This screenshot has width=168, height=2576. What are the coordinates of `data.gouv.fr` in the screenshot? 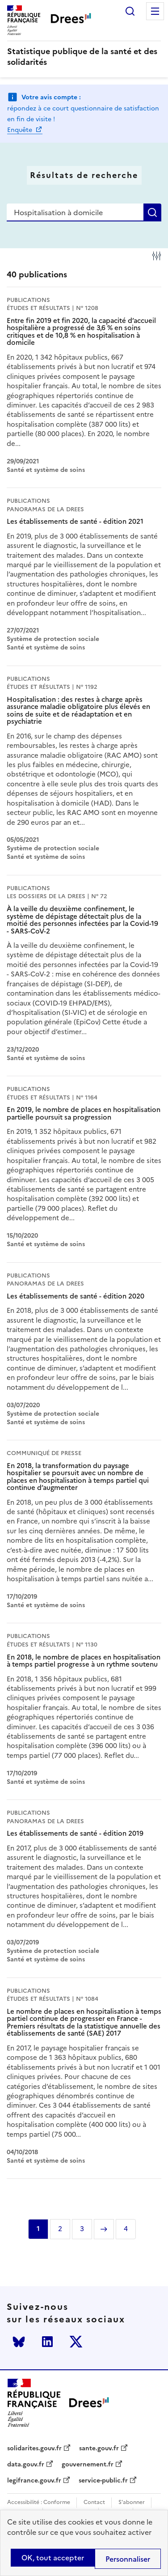 It's located at (25, 2464).